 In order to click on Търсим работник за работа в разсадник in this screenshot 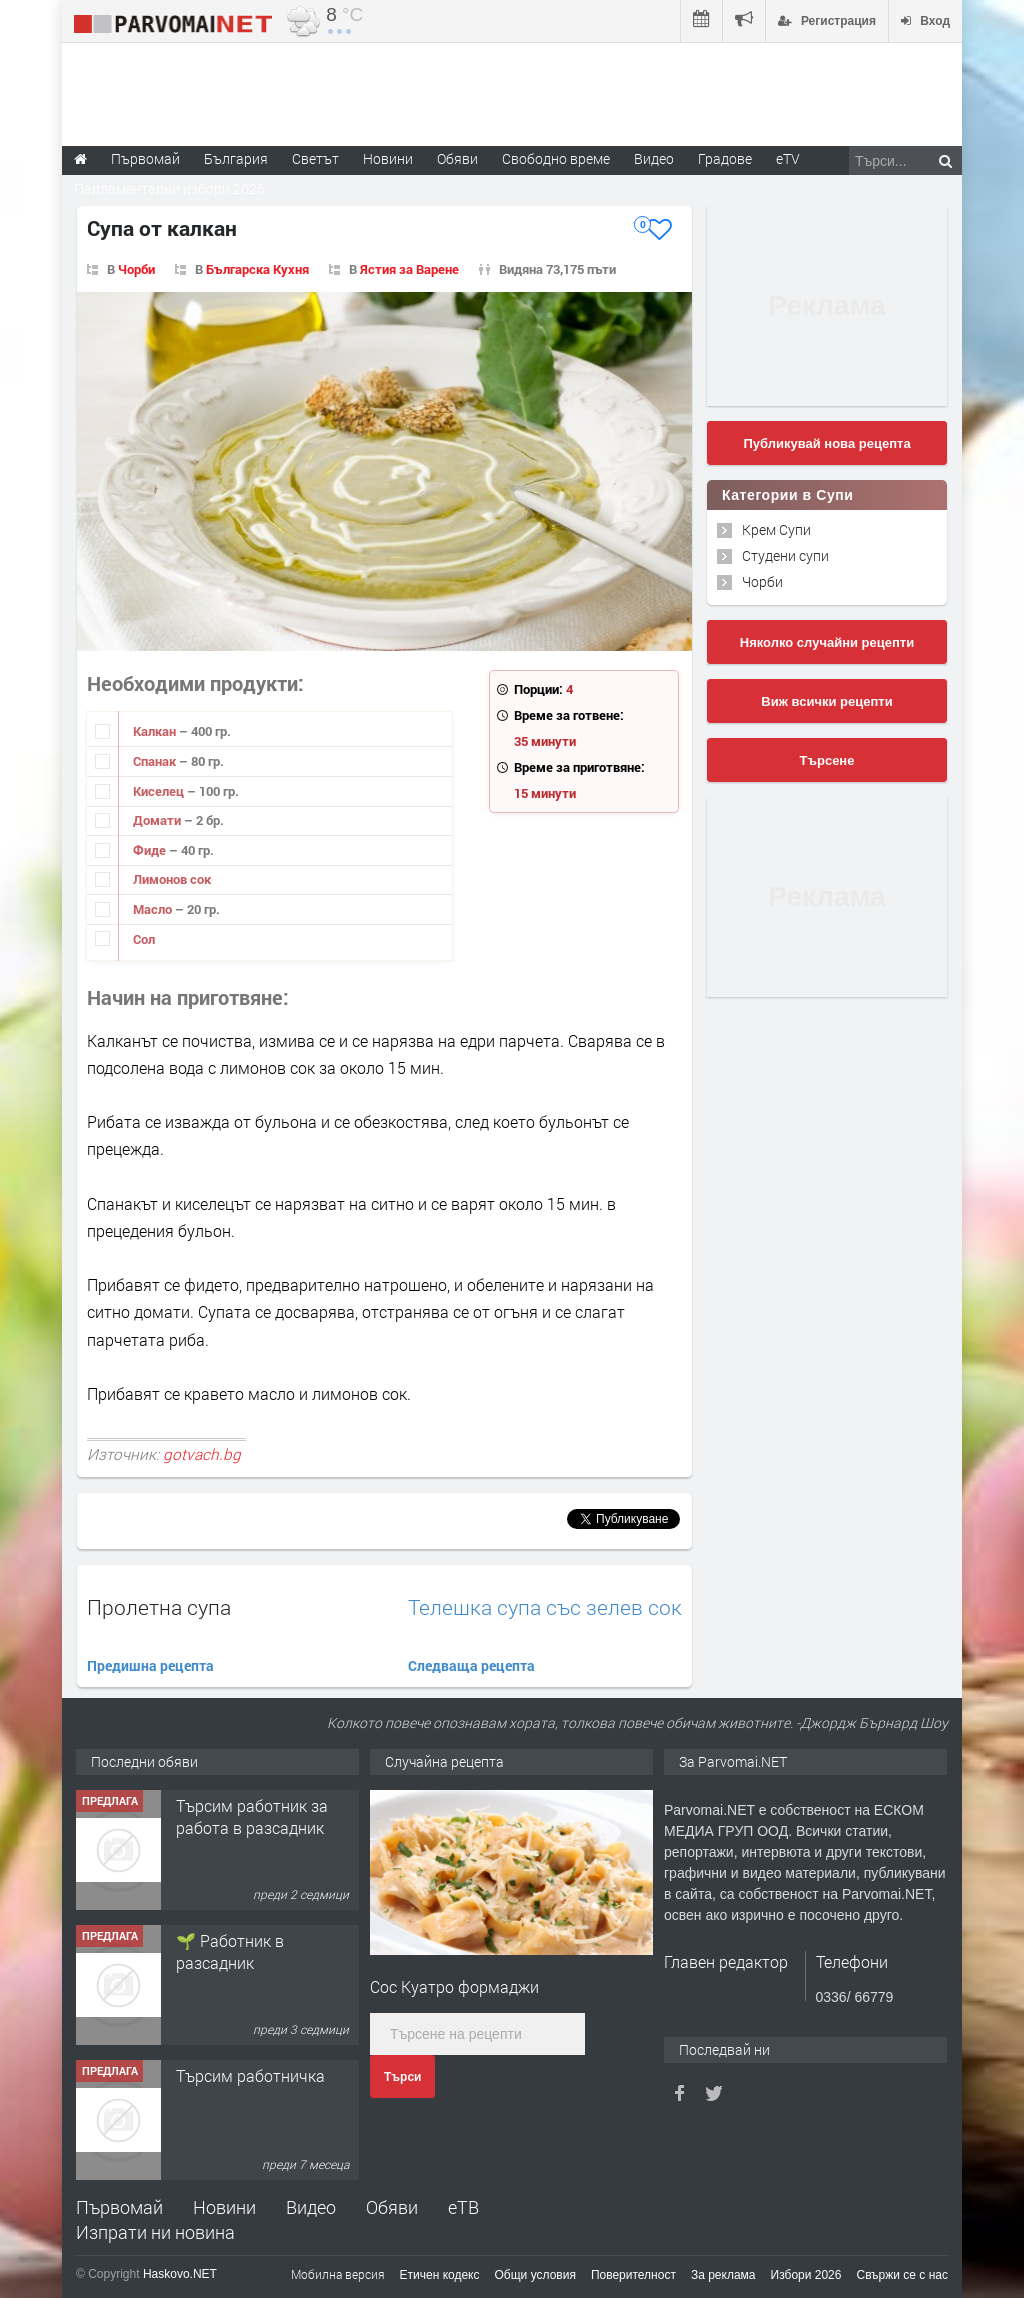, I will do `click(252, 1816)`.